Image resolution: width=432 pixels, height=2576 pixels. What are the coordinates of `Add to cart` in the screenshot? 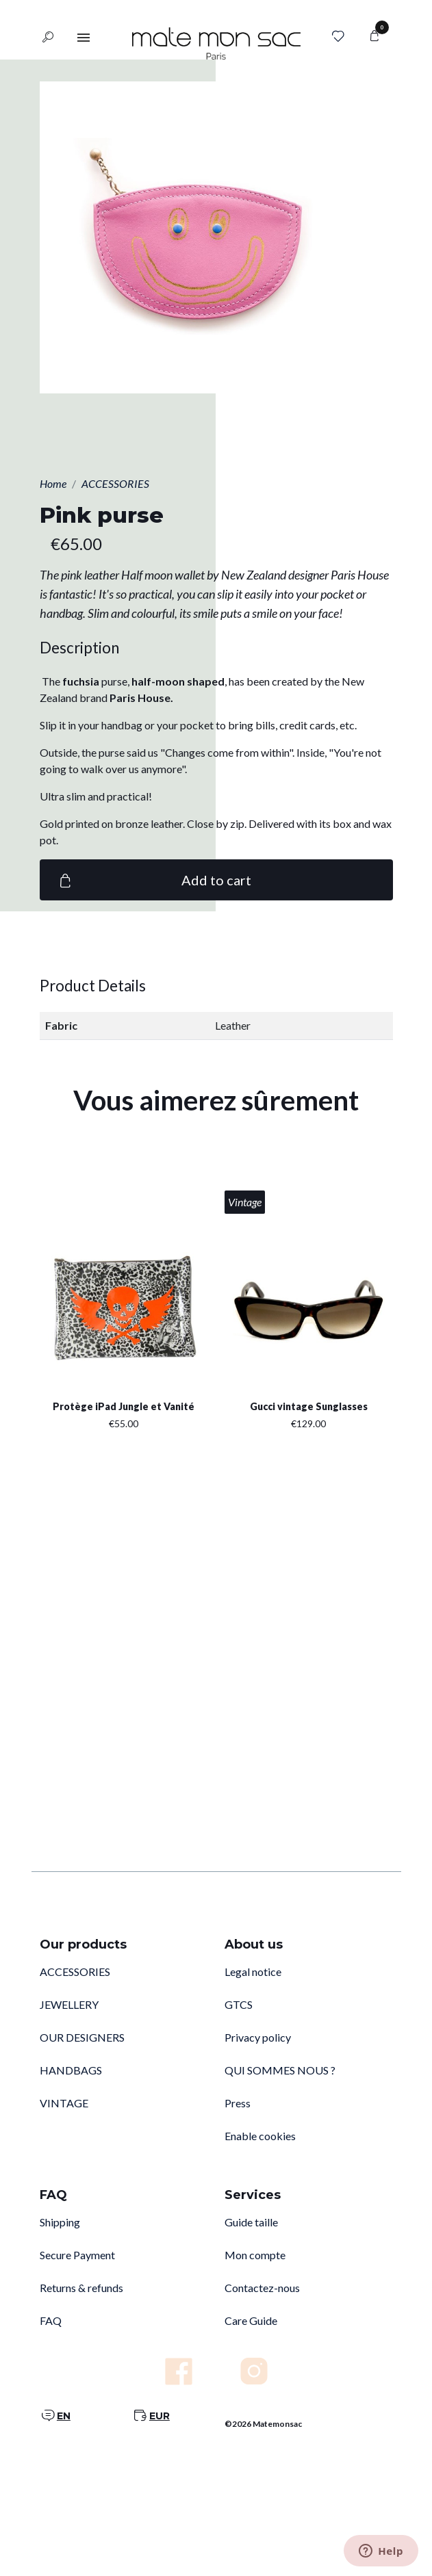 It's located at (153, 880).